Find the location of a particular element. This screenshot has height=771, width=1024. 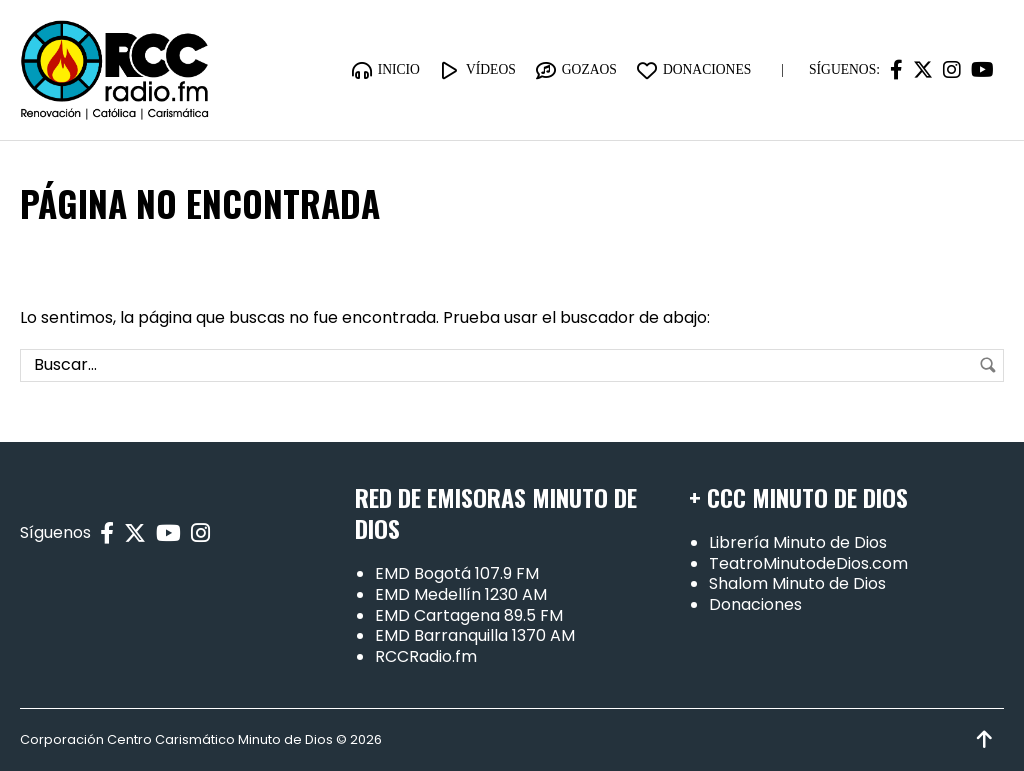

TeatroMinutodeDios.com is located at coordinates (808, 563).